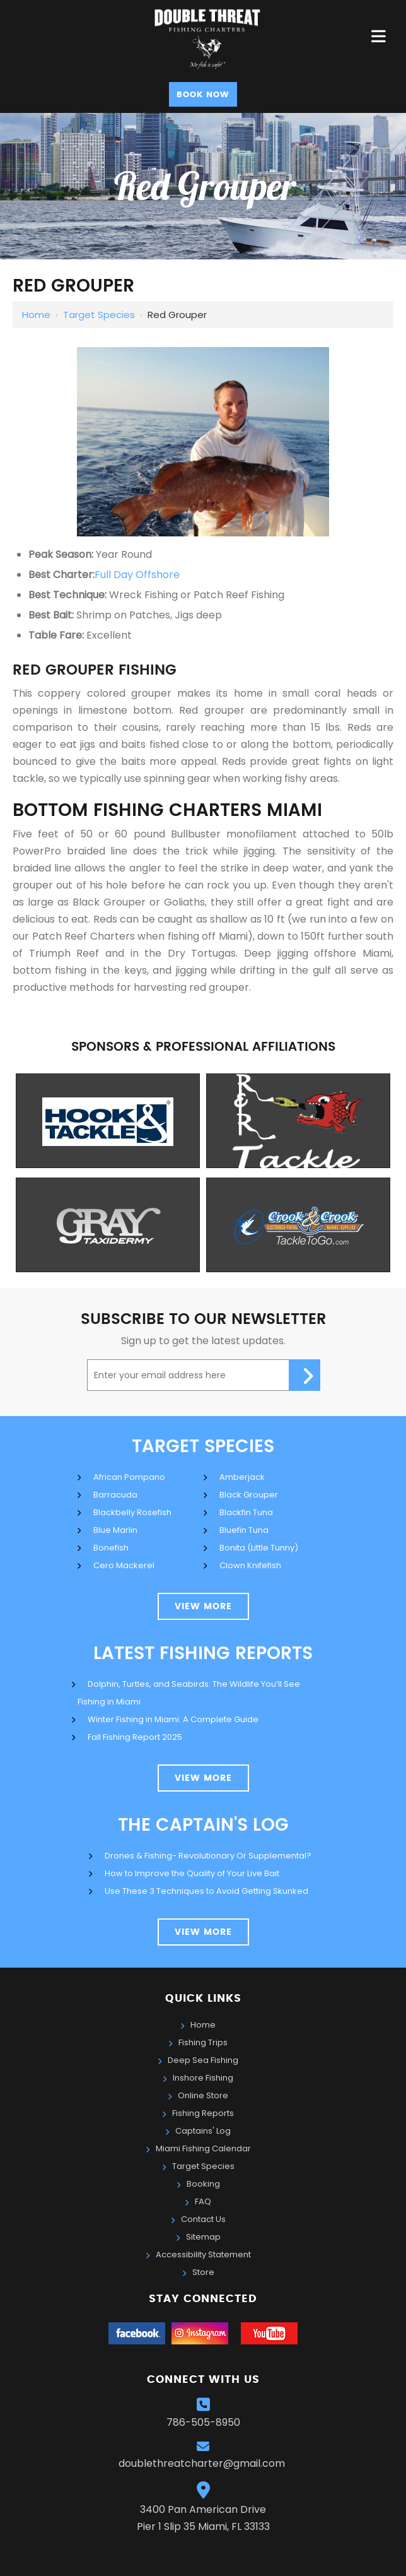 The image size is (406, 2576). What do you see at coordinates (123, 1565) in the screenshot?
I see `Cero Mackerel` at bounding box center [123, 1565].